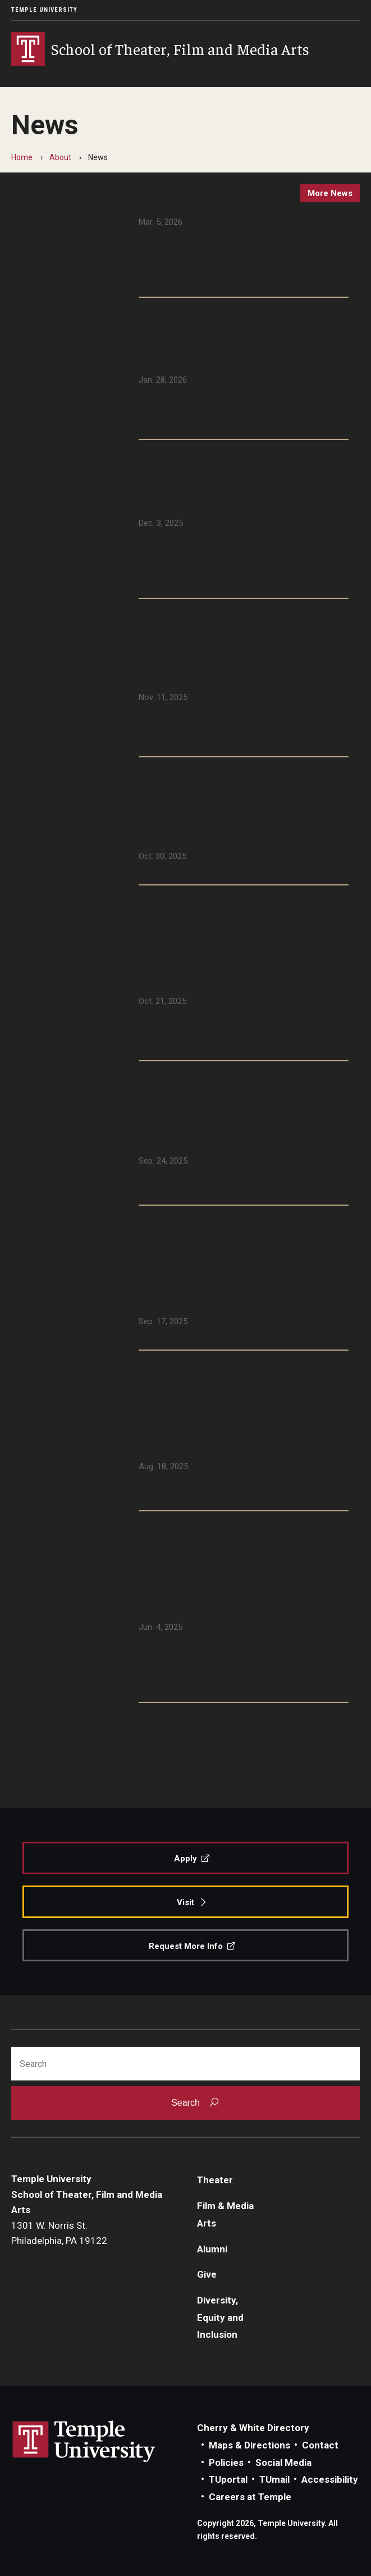 The height and width of the screenshot is (2576, 371). I want to click on About, so click(60, 157).